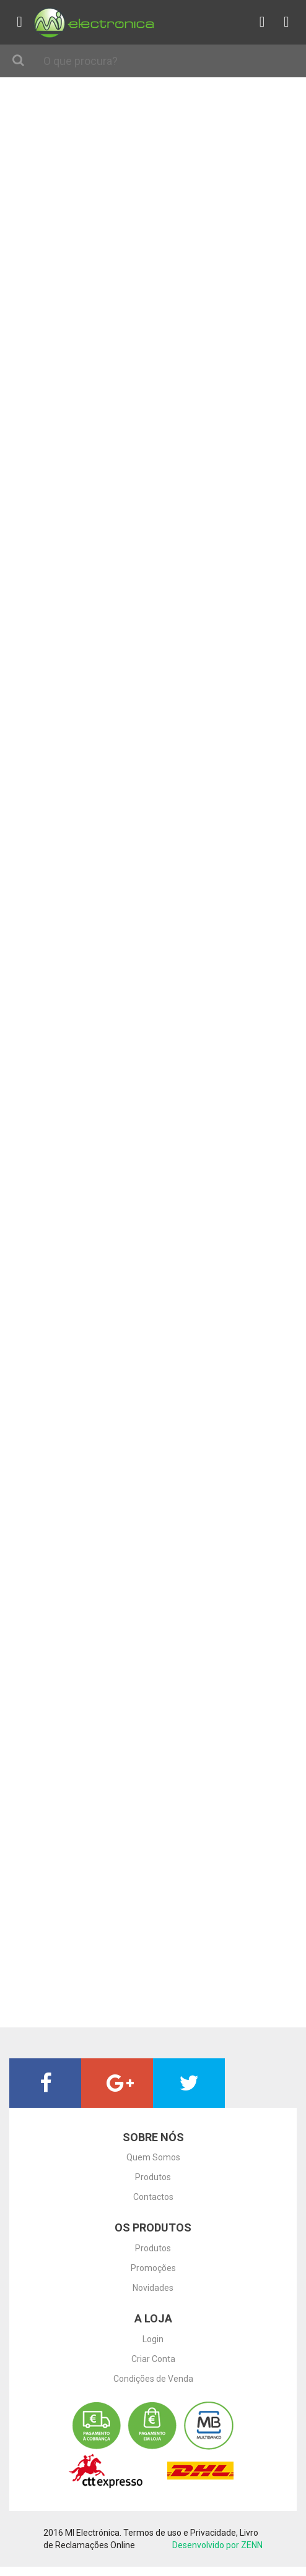  Describe the element at coordinates (153, 2288) in the screenshot. I see `Novidades` at that location.